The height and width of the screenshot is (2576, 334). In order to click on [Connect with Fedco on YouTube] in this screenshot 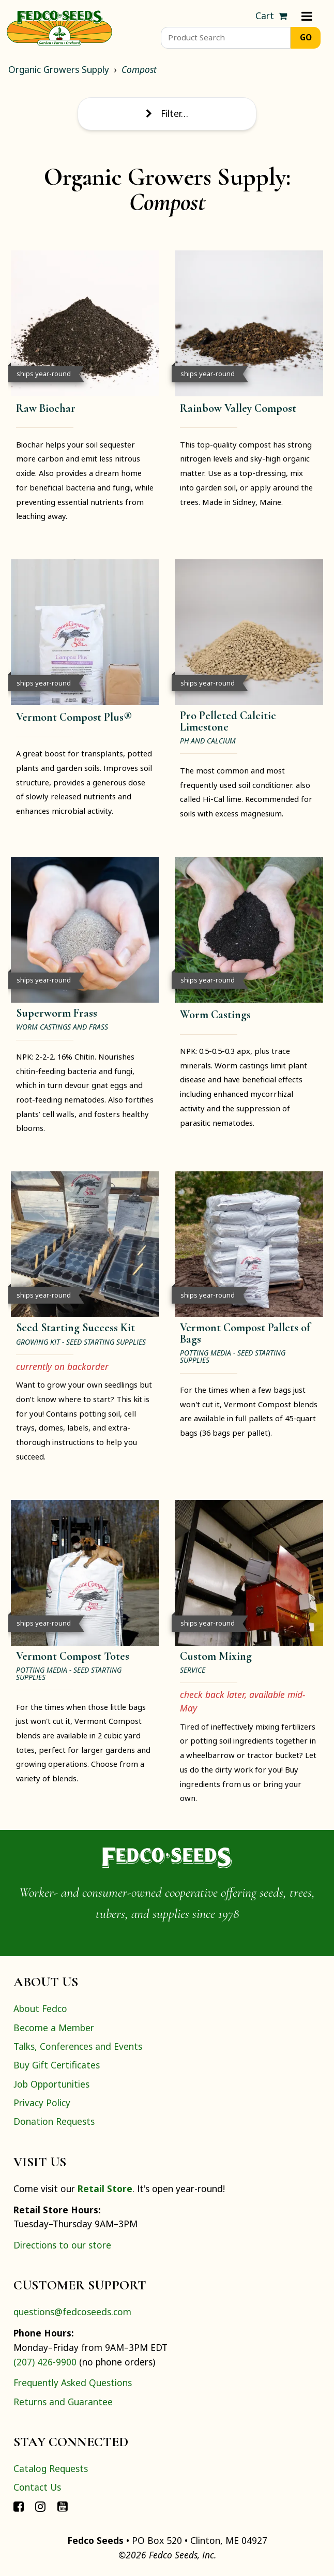, I will do `click(62, 2506)`.